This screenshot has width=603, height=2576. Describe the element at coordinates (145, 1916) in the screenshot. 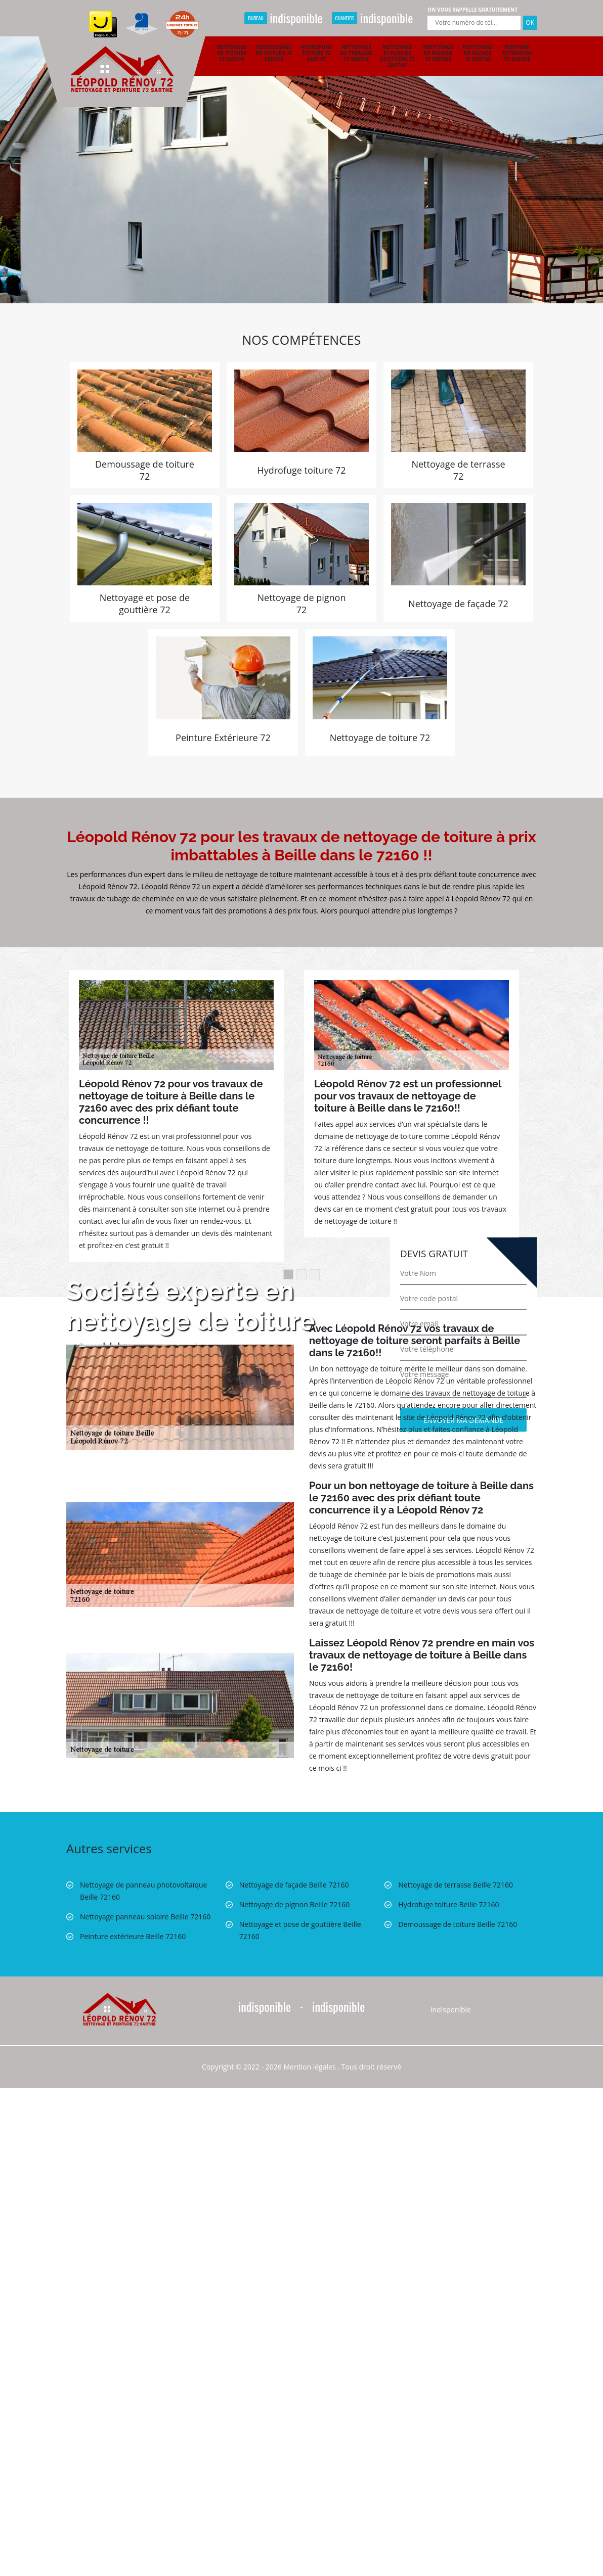

I see `Nettoyage panneau solaire Beille 72160` at that location.